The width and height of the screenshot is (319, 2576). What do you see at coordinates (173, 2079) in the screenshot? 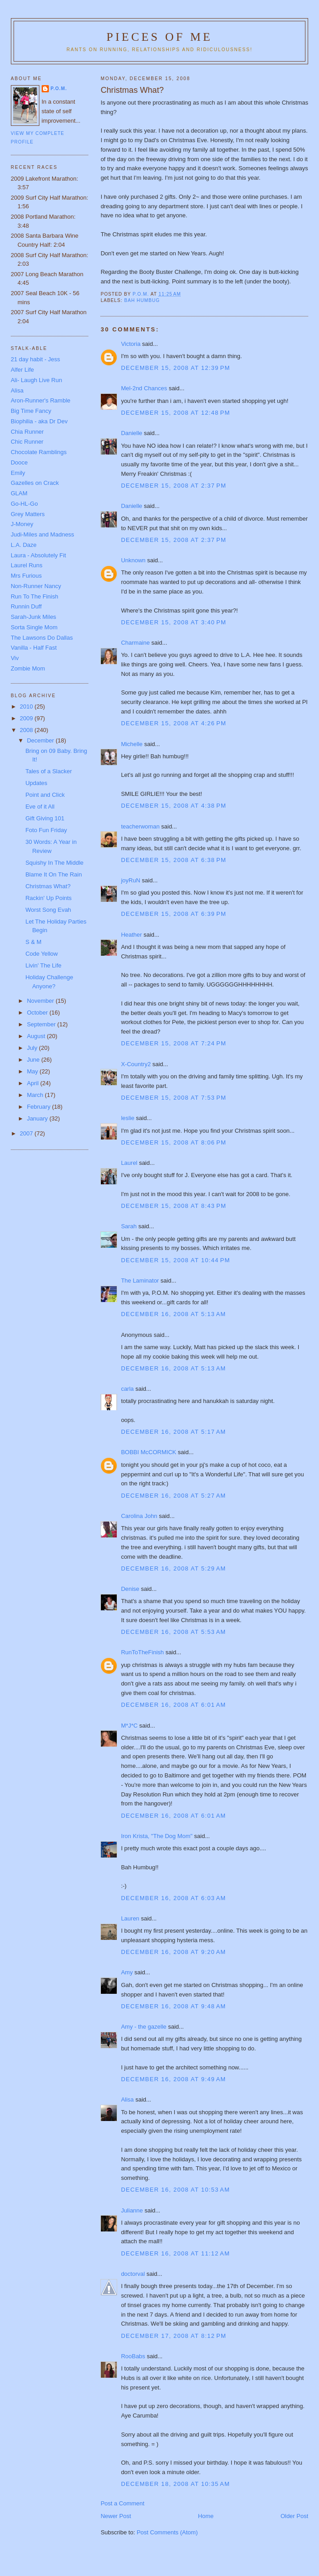
I see `December 16, 2008 at 9:49 AM` at bounding box center [173, 2079].